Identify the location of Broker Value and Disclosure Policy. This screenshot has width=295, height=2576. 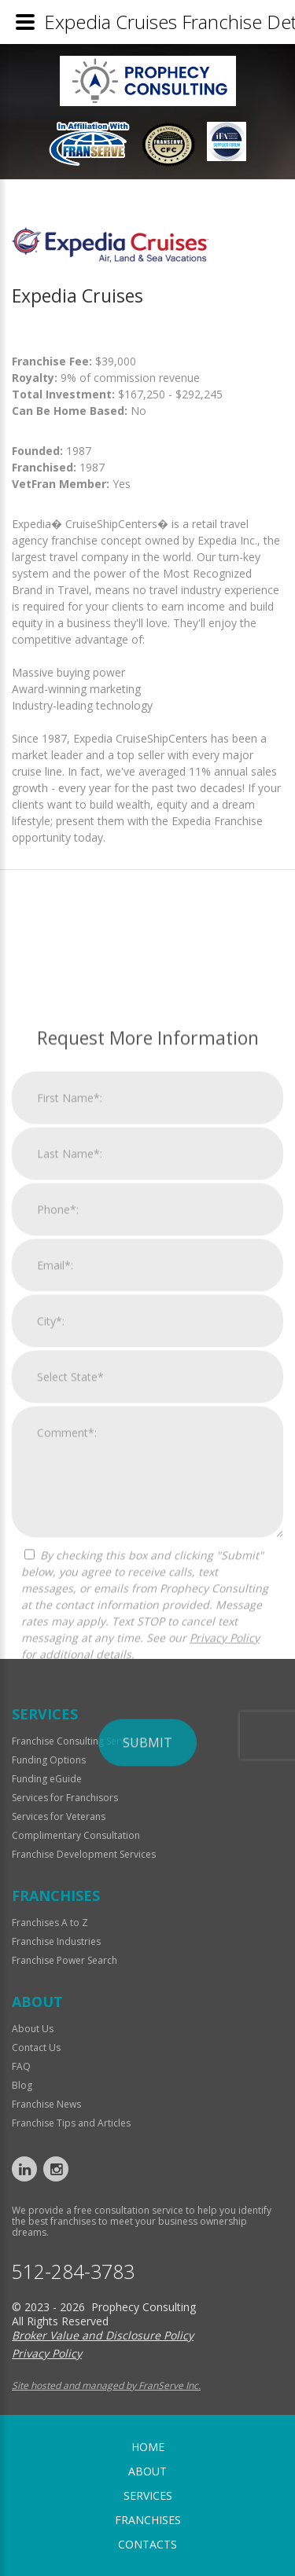
(103, 2335).